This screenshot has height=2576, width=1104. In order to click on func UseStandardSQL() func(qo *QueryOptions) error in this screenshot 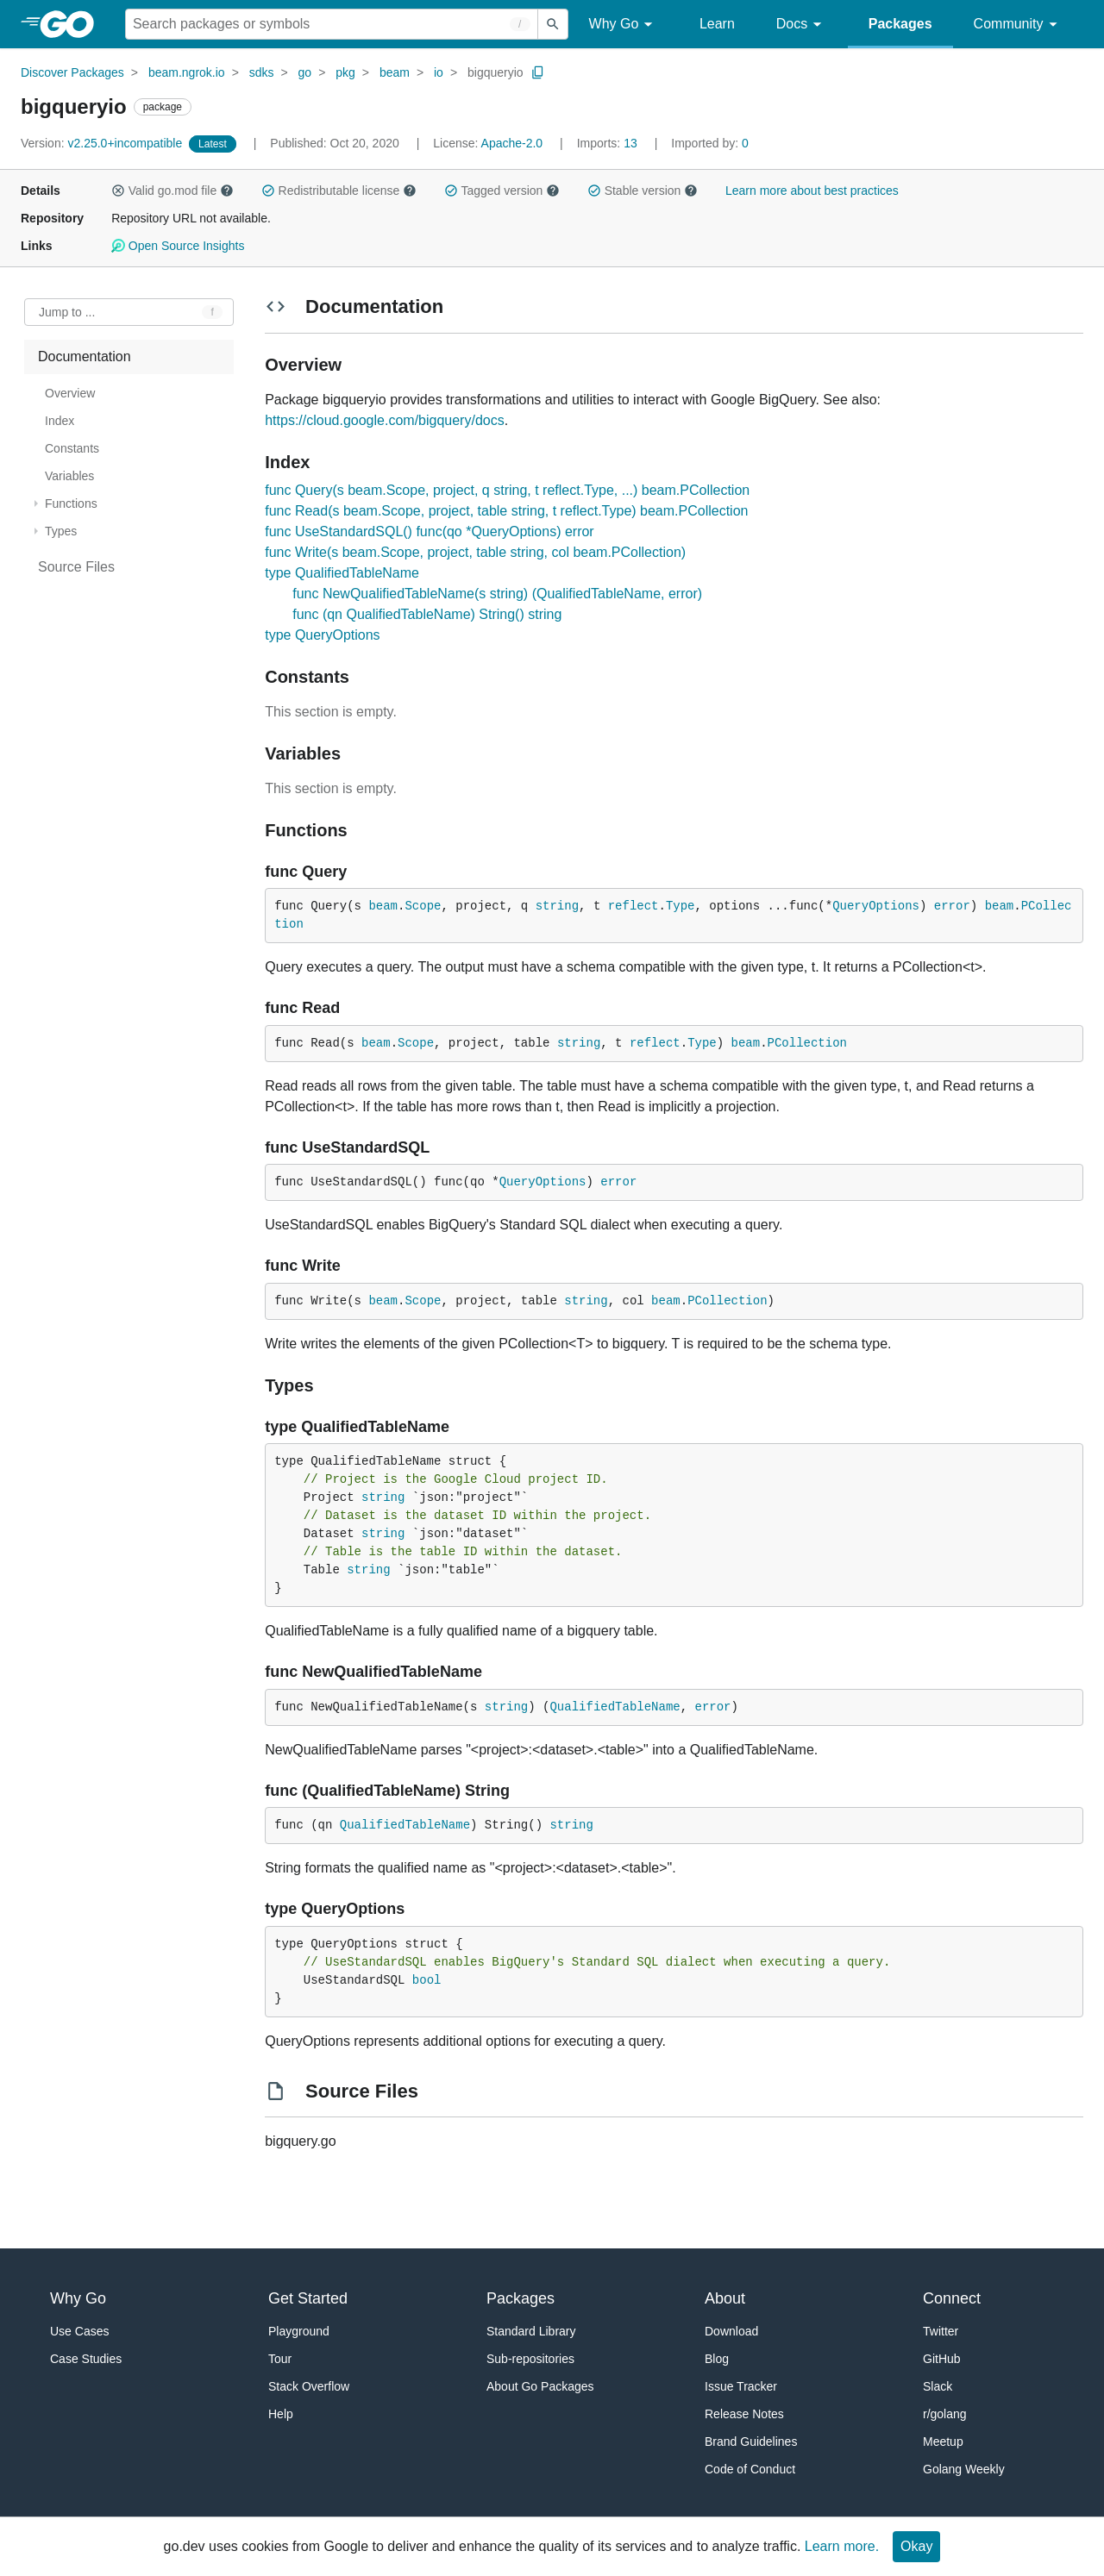, I will do `click(429, 531)`.